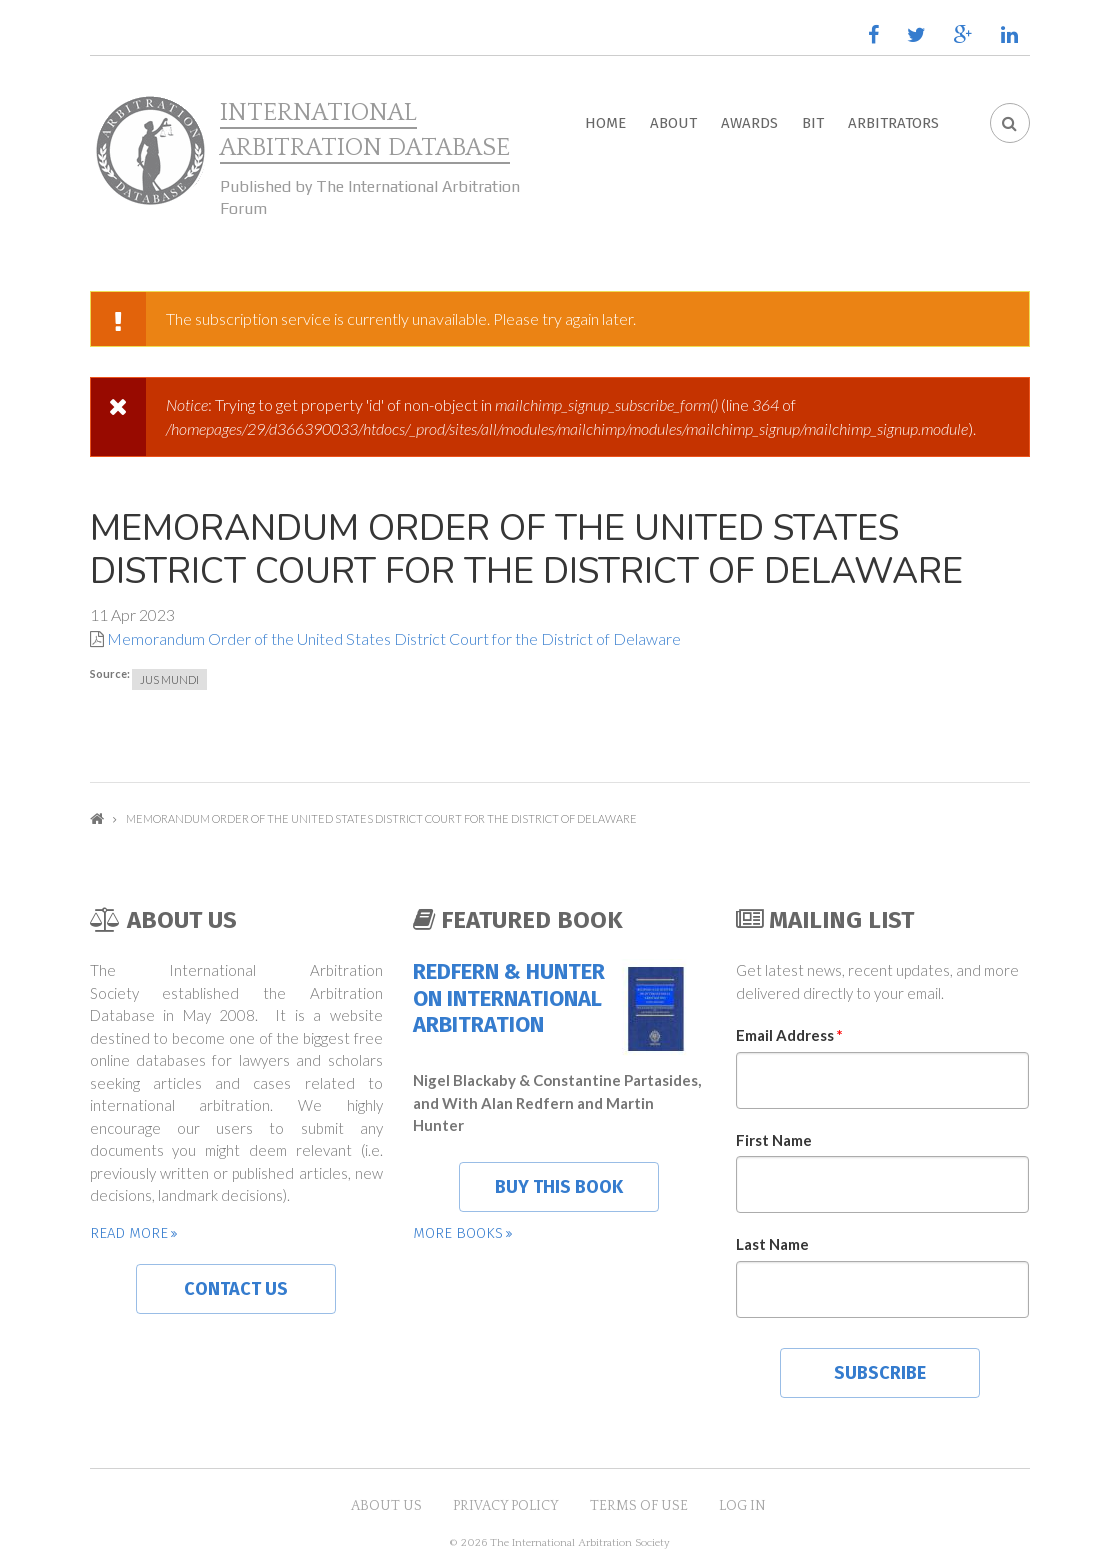 The image size is (1119, 1567). Describe the element at coordinates (893, 123) in the screenshot. I see `Arbitrators` at that location.